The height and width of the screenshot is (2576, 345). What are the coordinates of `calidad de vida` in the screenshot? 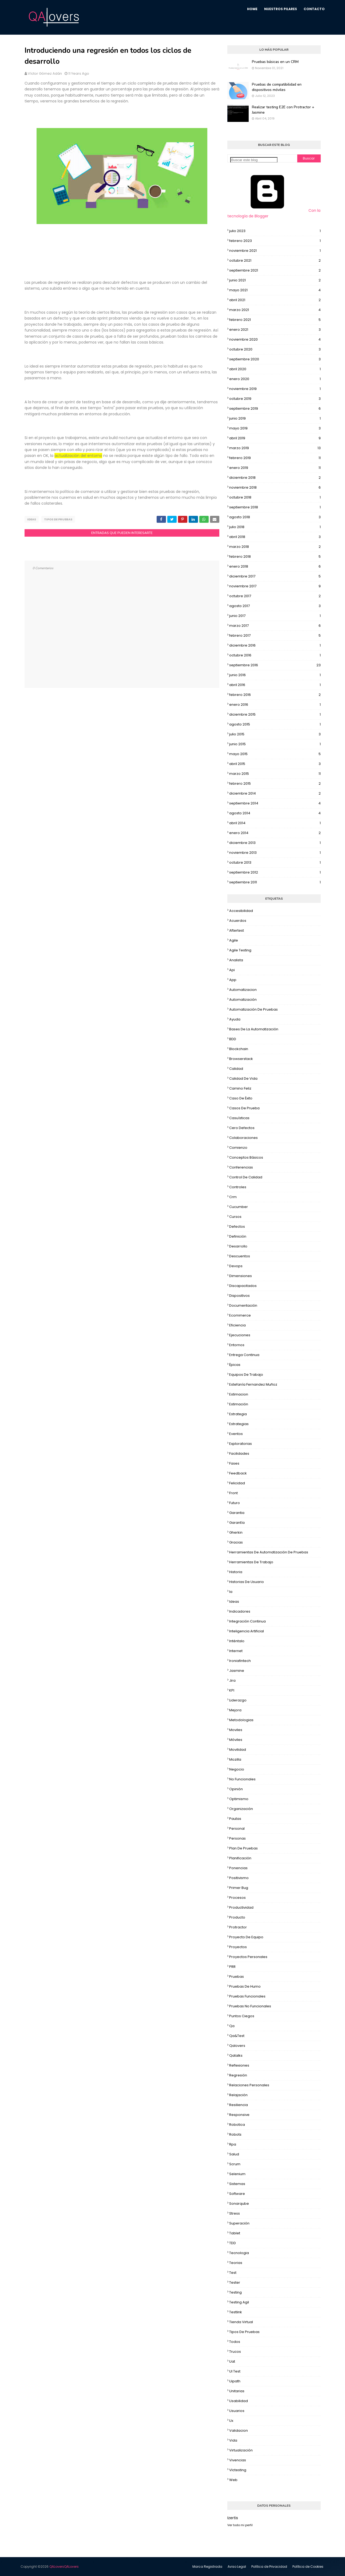 It's located at (243, 1078).